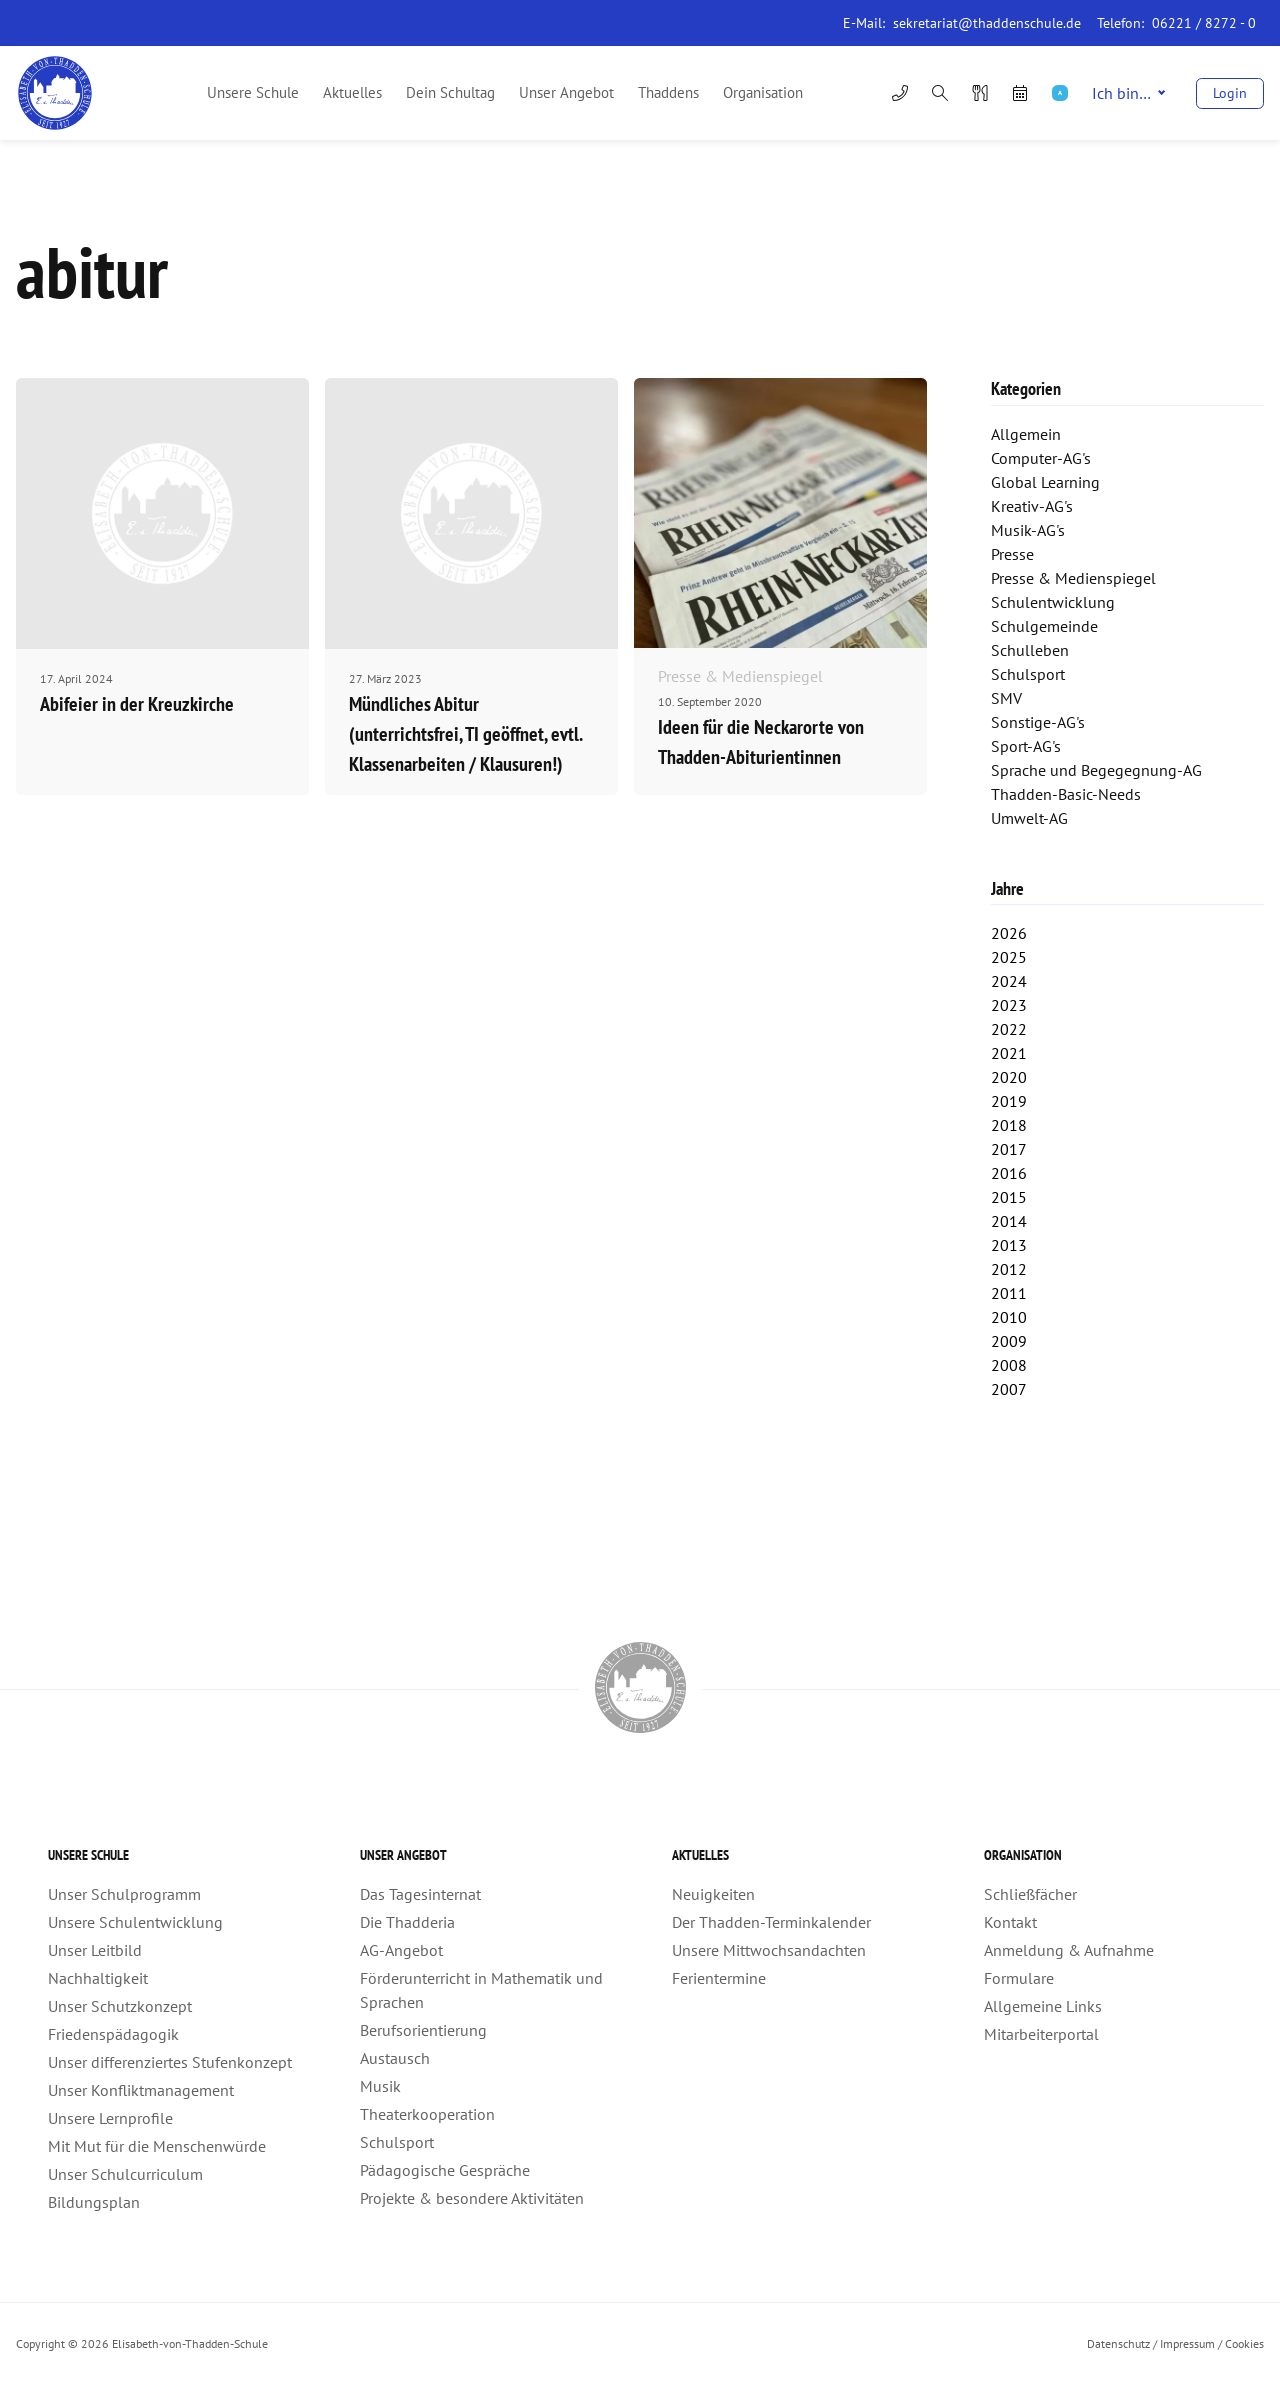 Image resolution: width=1280 pixels, height=2385 pixels. Describe the element at coordinates (1012, 554) in the screenshot. I see `Presse` at that location.